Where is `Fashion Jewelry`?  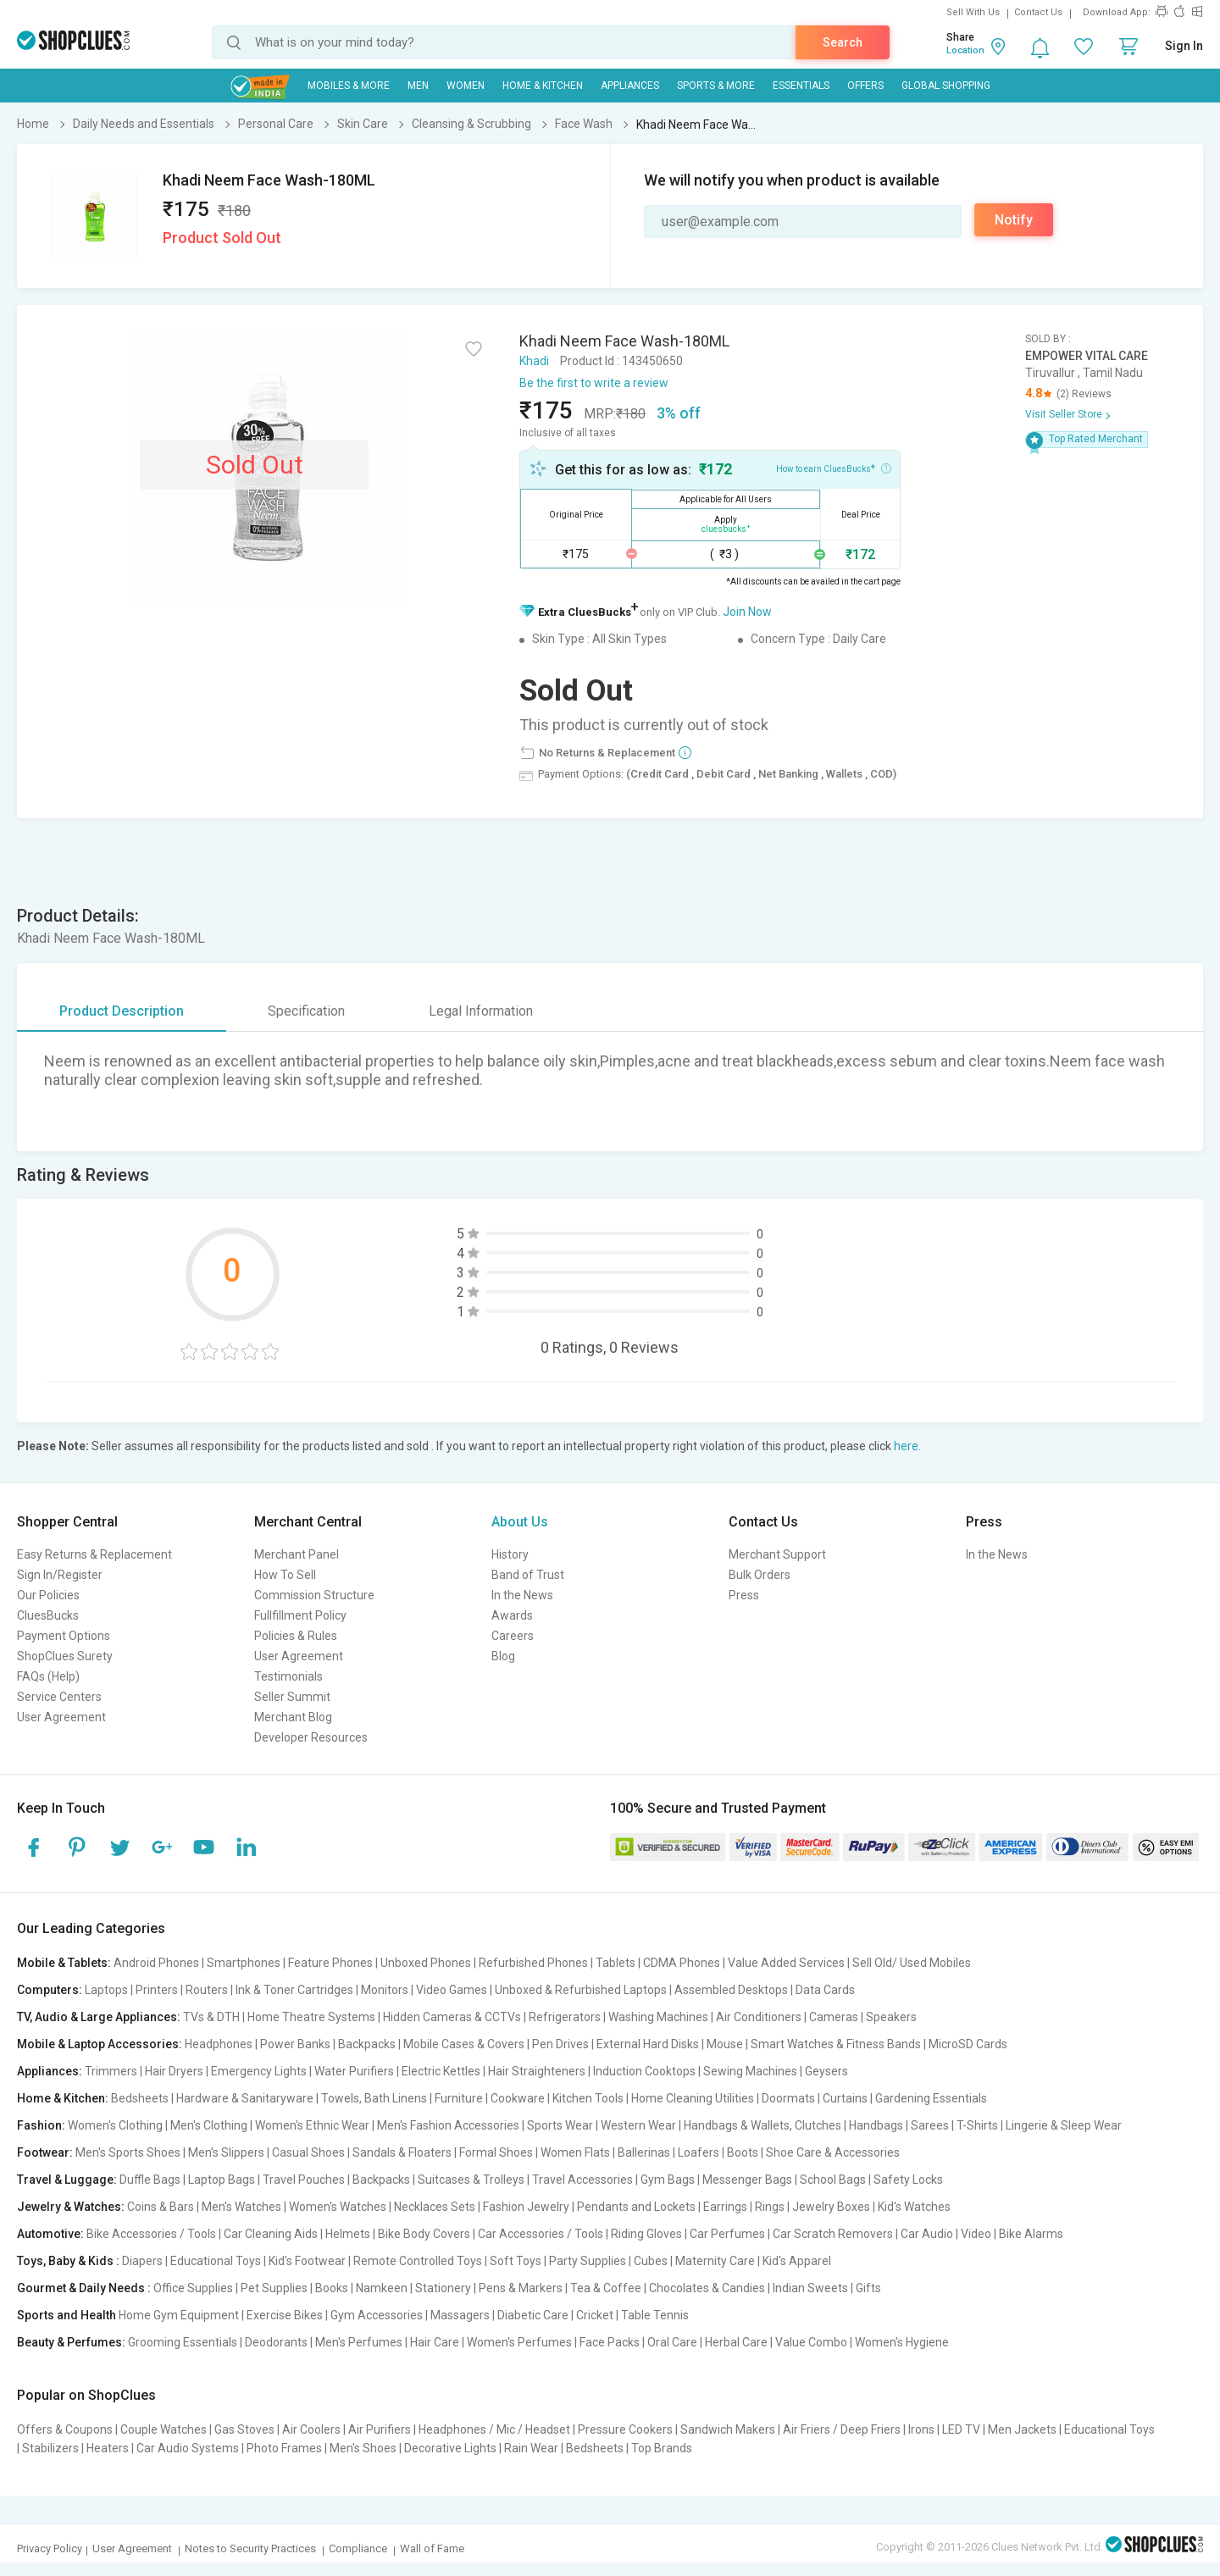
Fashion Jewelry is located at coordinates (526, 2206).